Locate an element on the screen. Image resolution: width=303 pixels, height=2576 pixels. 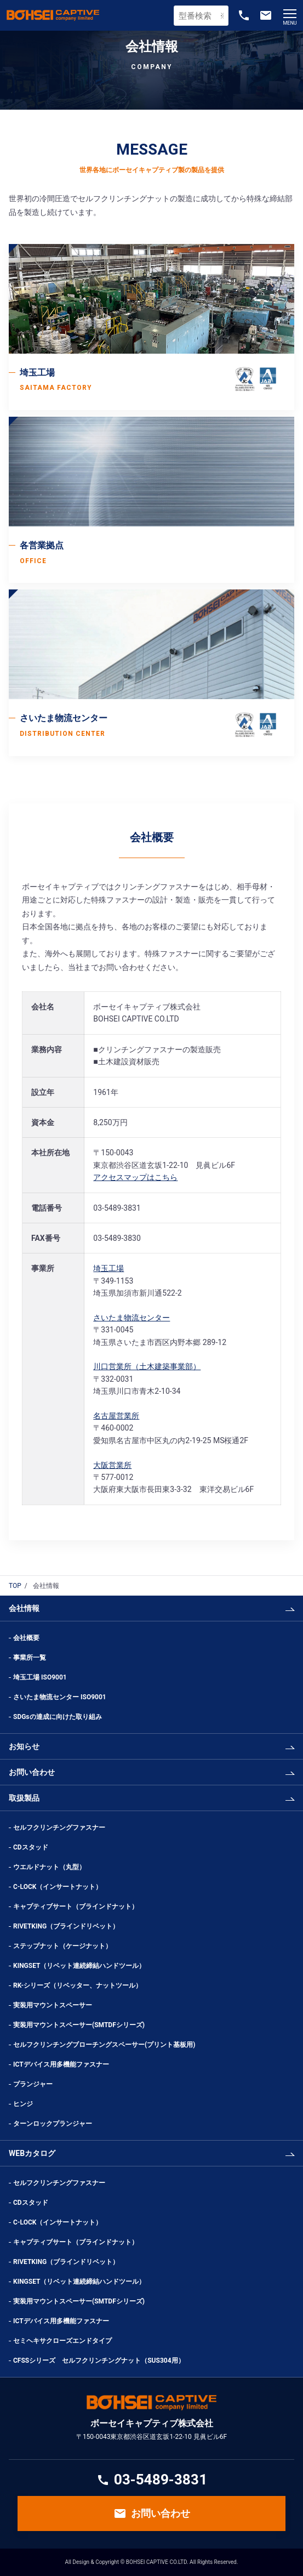
さいたま物流センター ISO9001 is located at coordinates (59, 1697).